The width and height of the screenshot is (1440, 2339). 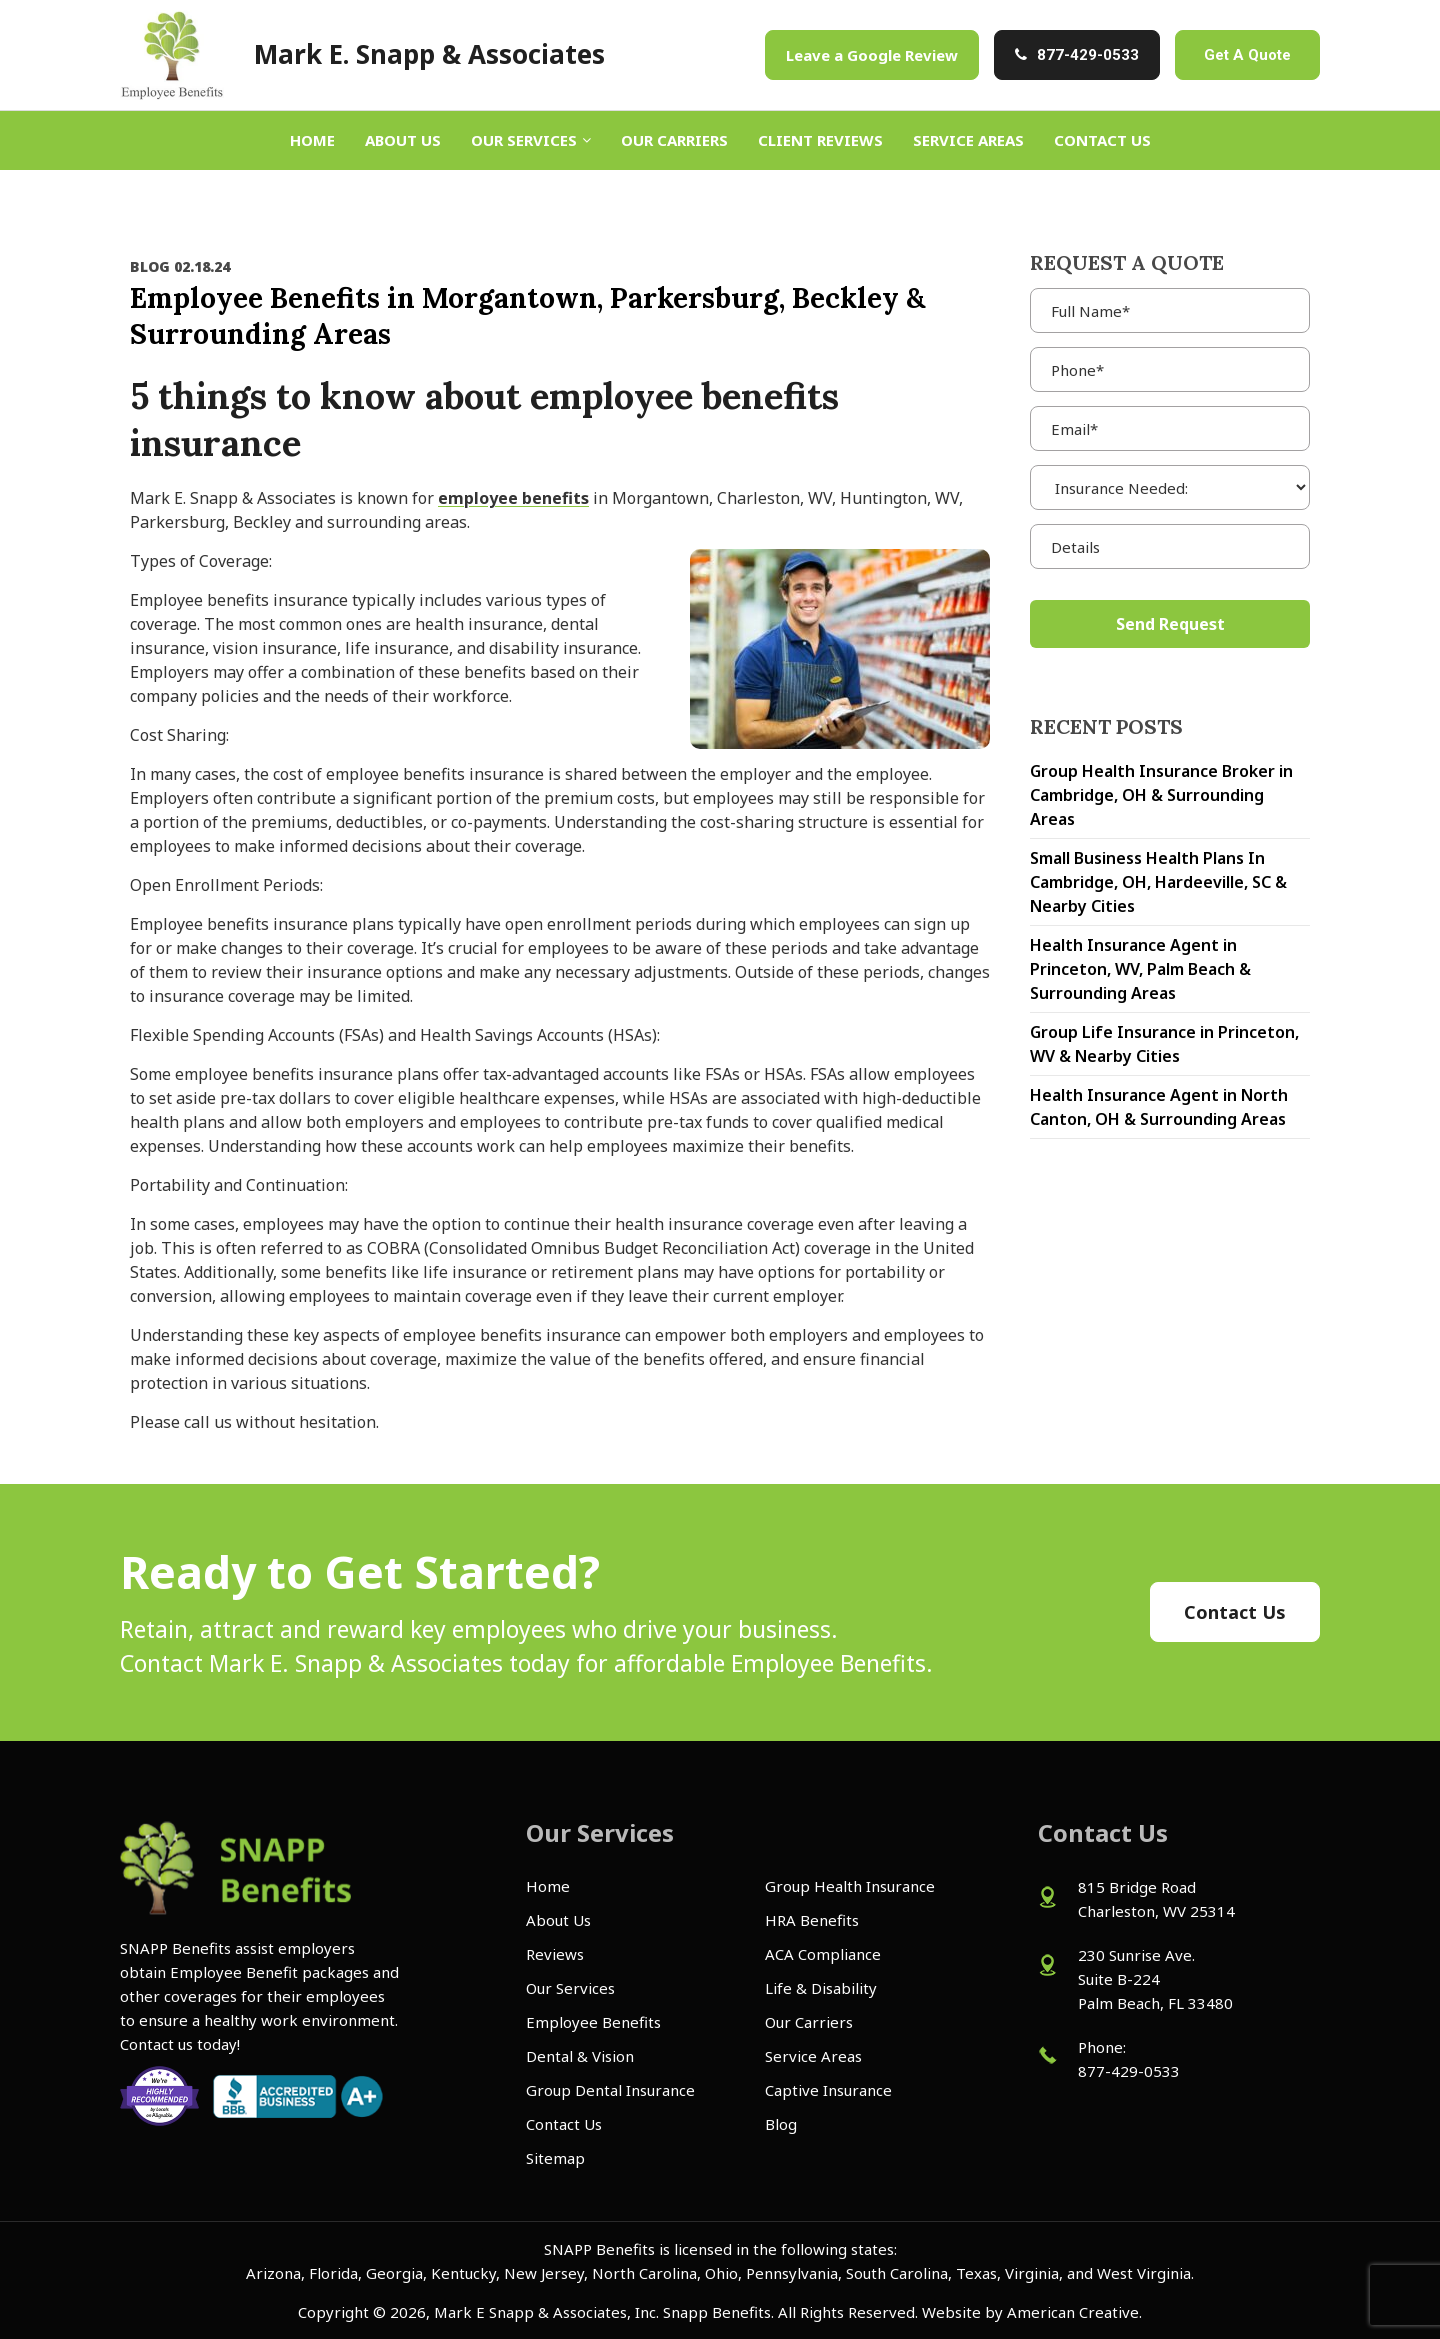 What do you see at coordinates (580, 2056) in the screenshot?
I see `Dental & Vision` at bounding box center [580, 2056].